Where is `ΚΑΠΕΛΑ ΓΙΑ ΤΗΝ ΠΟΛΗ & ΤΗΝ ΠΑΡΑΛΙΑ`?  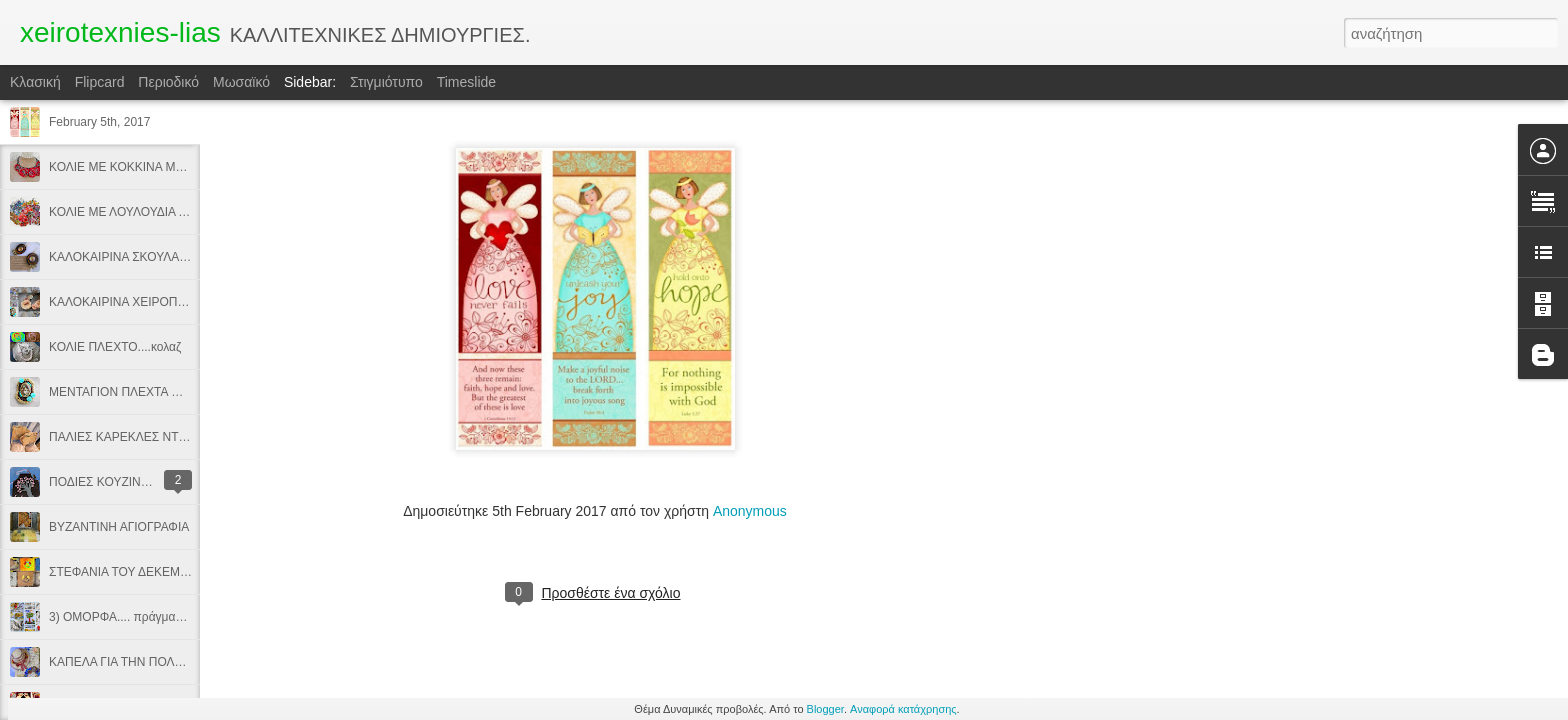
ΚΑΠΕΛΑ ΓΙΑ ΤΗΝ ΠΟΛΗ & ΤΗΝ ΠΑΡΑΛΙΑ is located at coordinates (163, 662).